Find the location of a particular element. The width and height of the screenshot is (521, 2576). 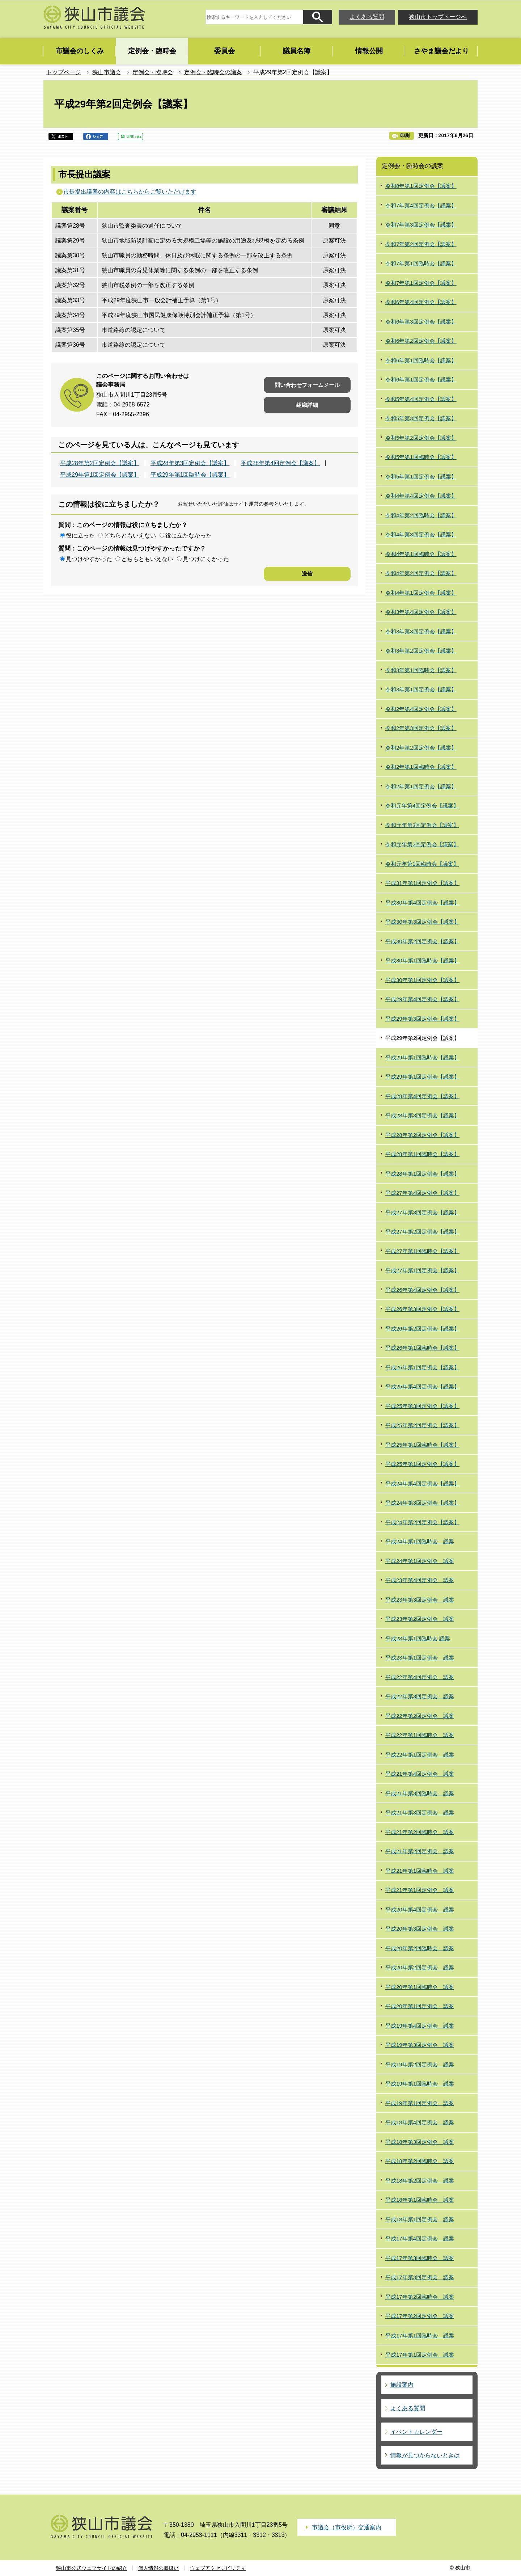

令和3年第3回定例会【議案】 is located at coordinates (421, 631).